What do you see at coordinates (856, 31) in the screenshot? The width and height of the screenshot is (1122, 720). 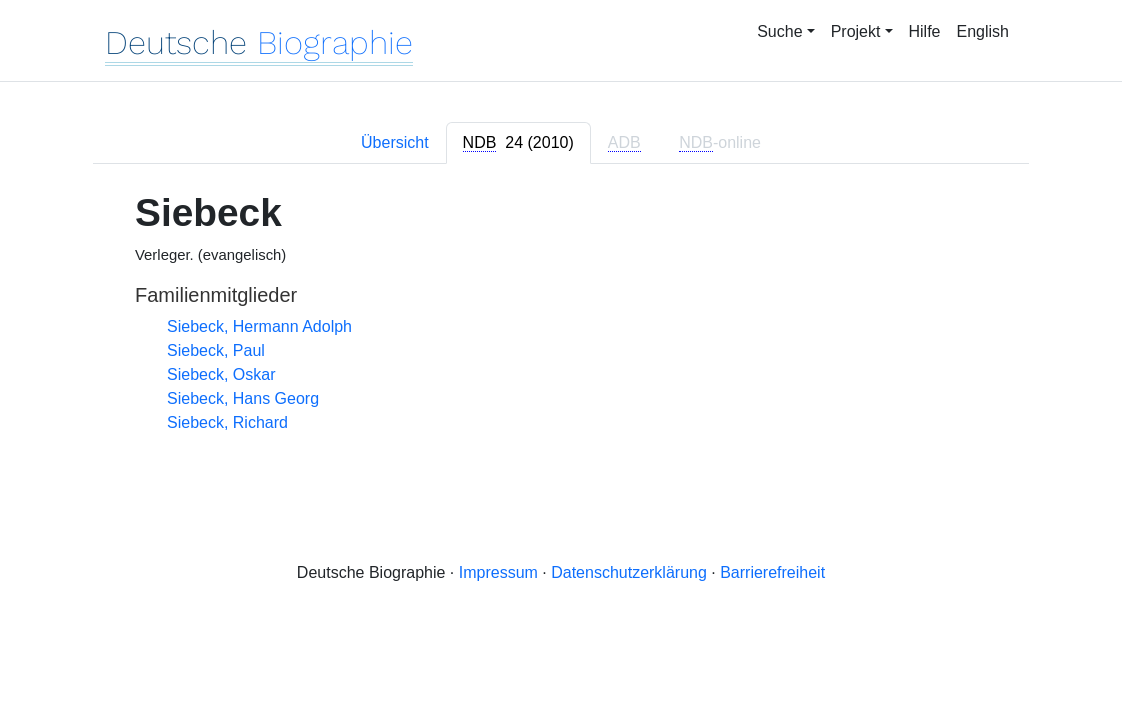 I see `Projekt [button]` at bounding box center [856, 31].